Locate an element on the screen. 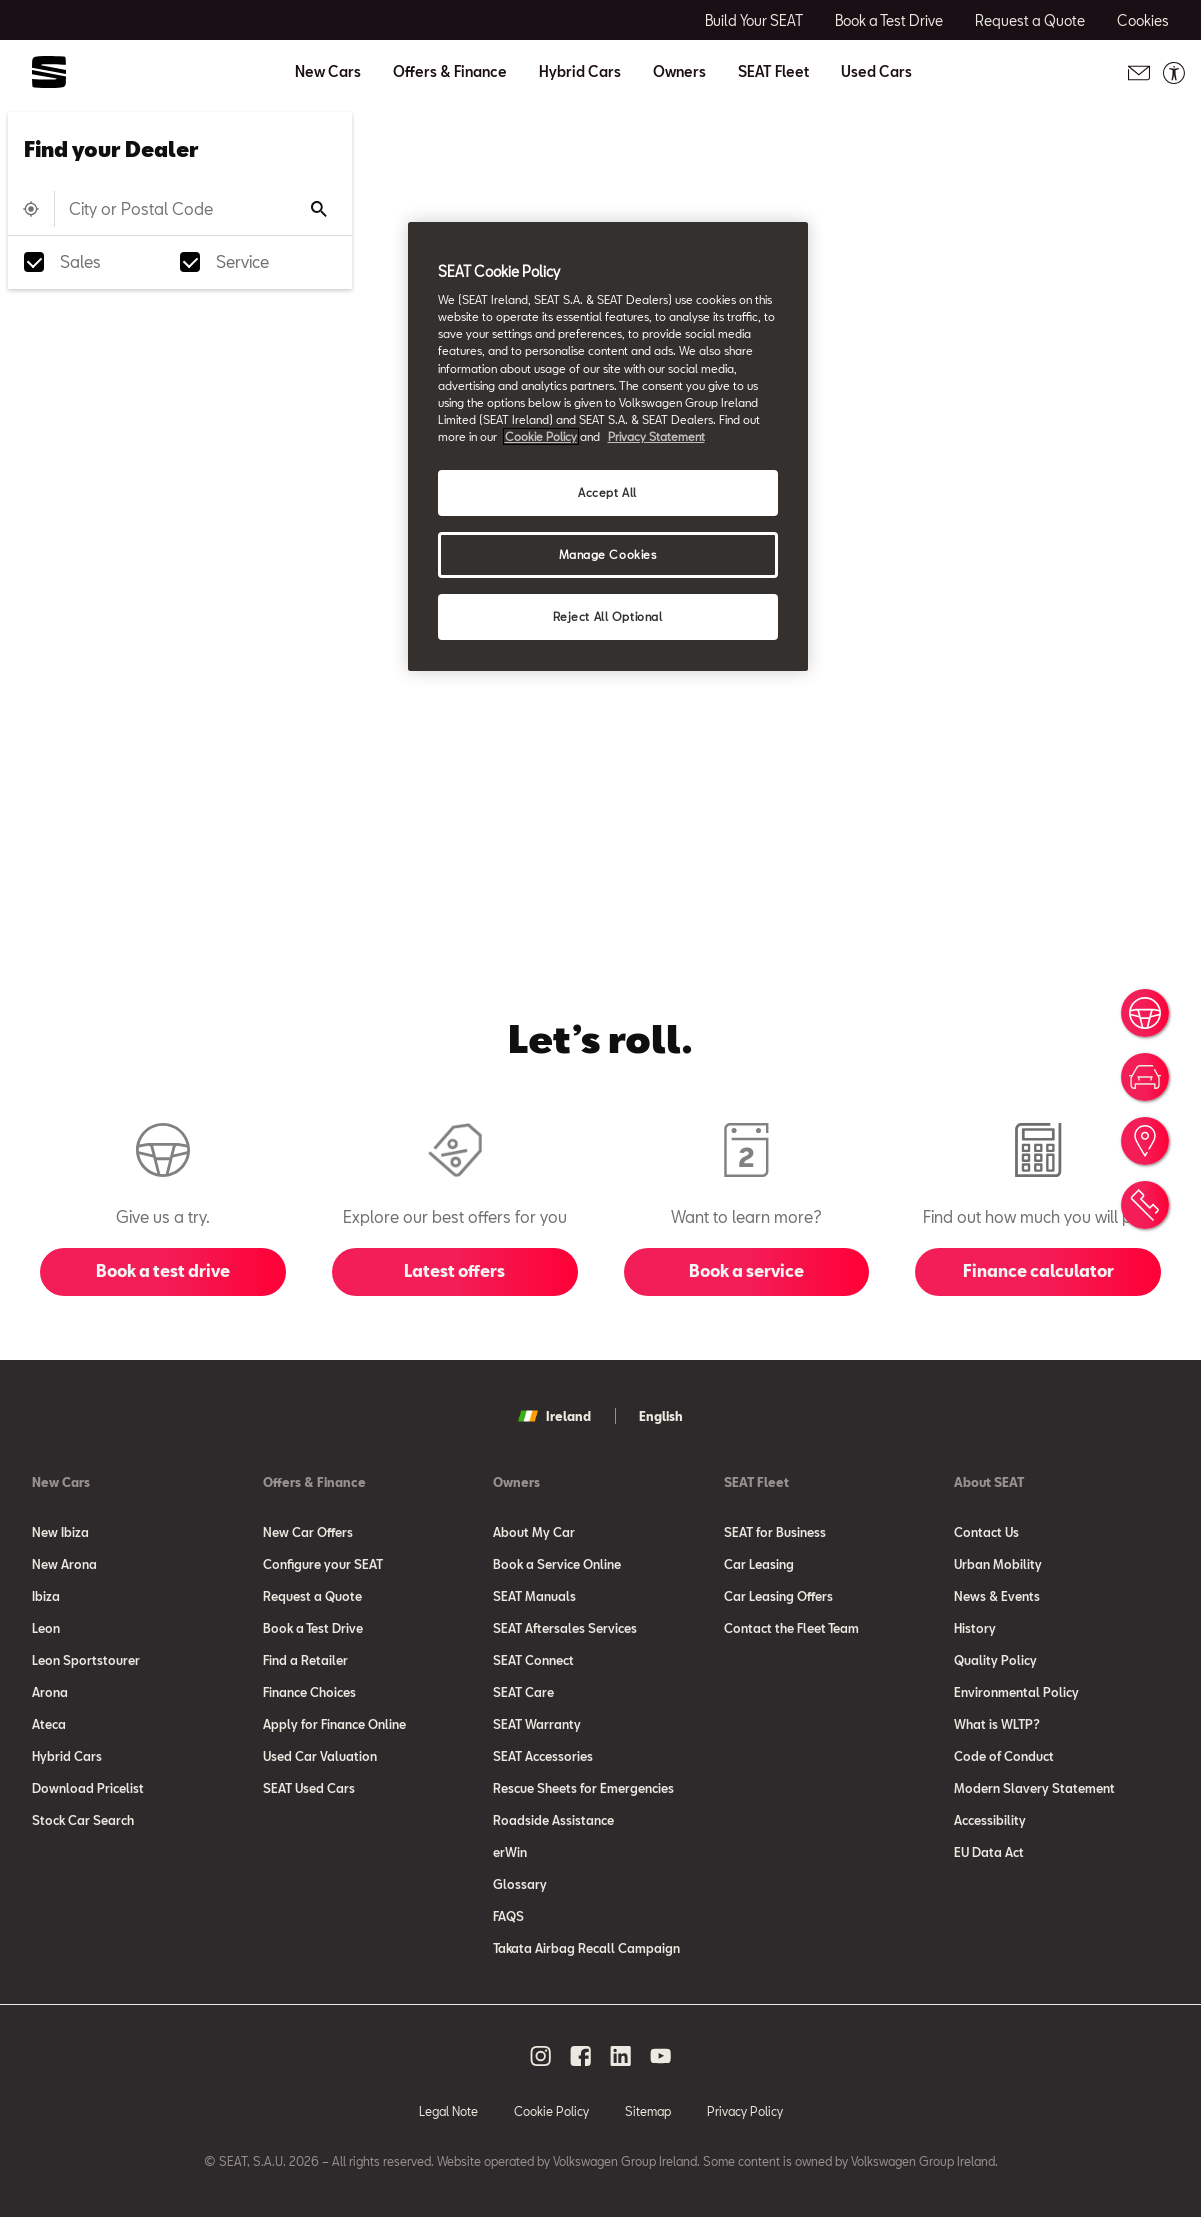 This screenshot has width=1201, height=2217. SEAT Connect is located at coordinates (533, 1660).